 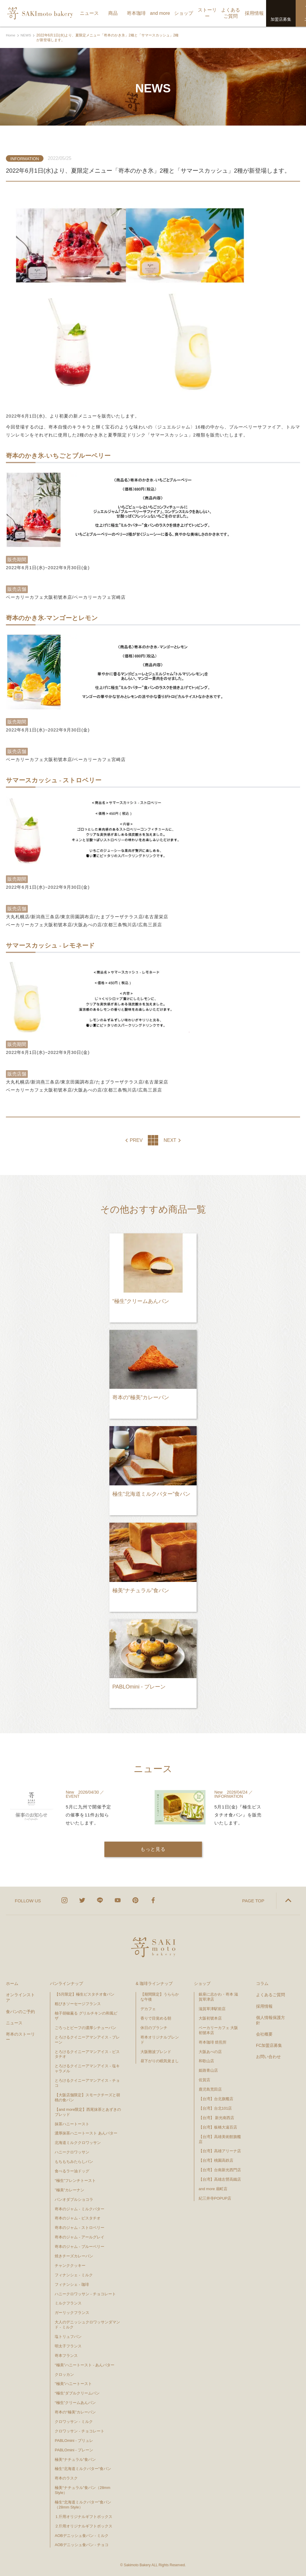 What do you see at coordinates (82, 2490) in the screenshot?
I see `極美“ナチュラル”食パン（28mm Style）` at bounding box center [82, 2490].